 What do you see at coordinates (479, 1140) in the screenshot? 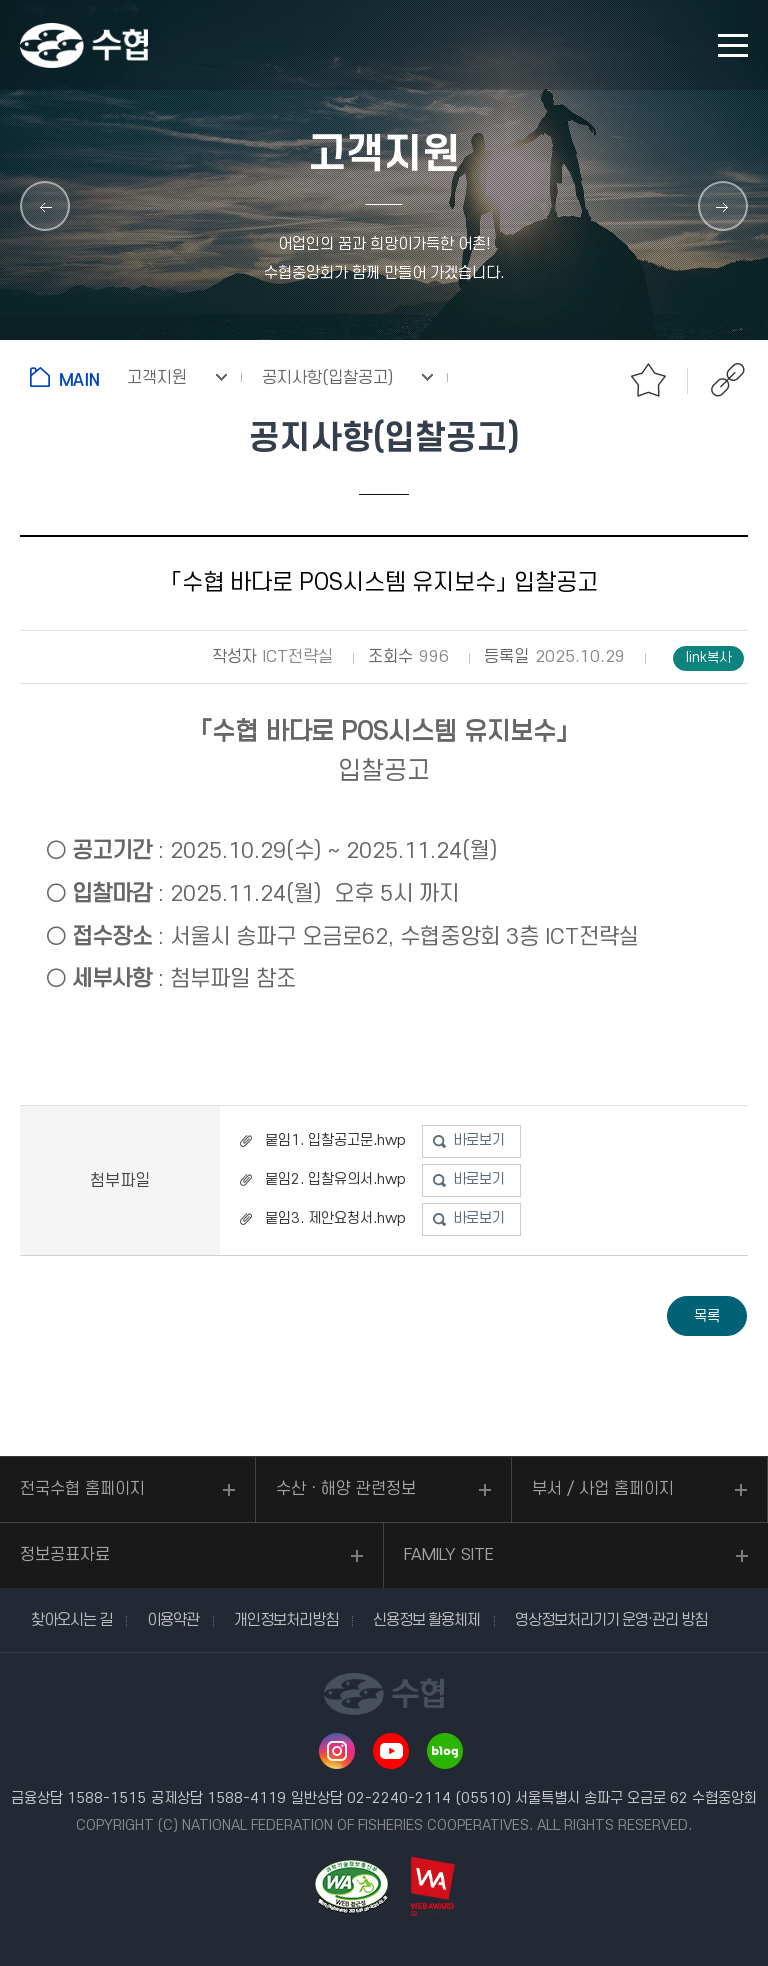
I see `바로보기` at bounding box center [479, 1140].